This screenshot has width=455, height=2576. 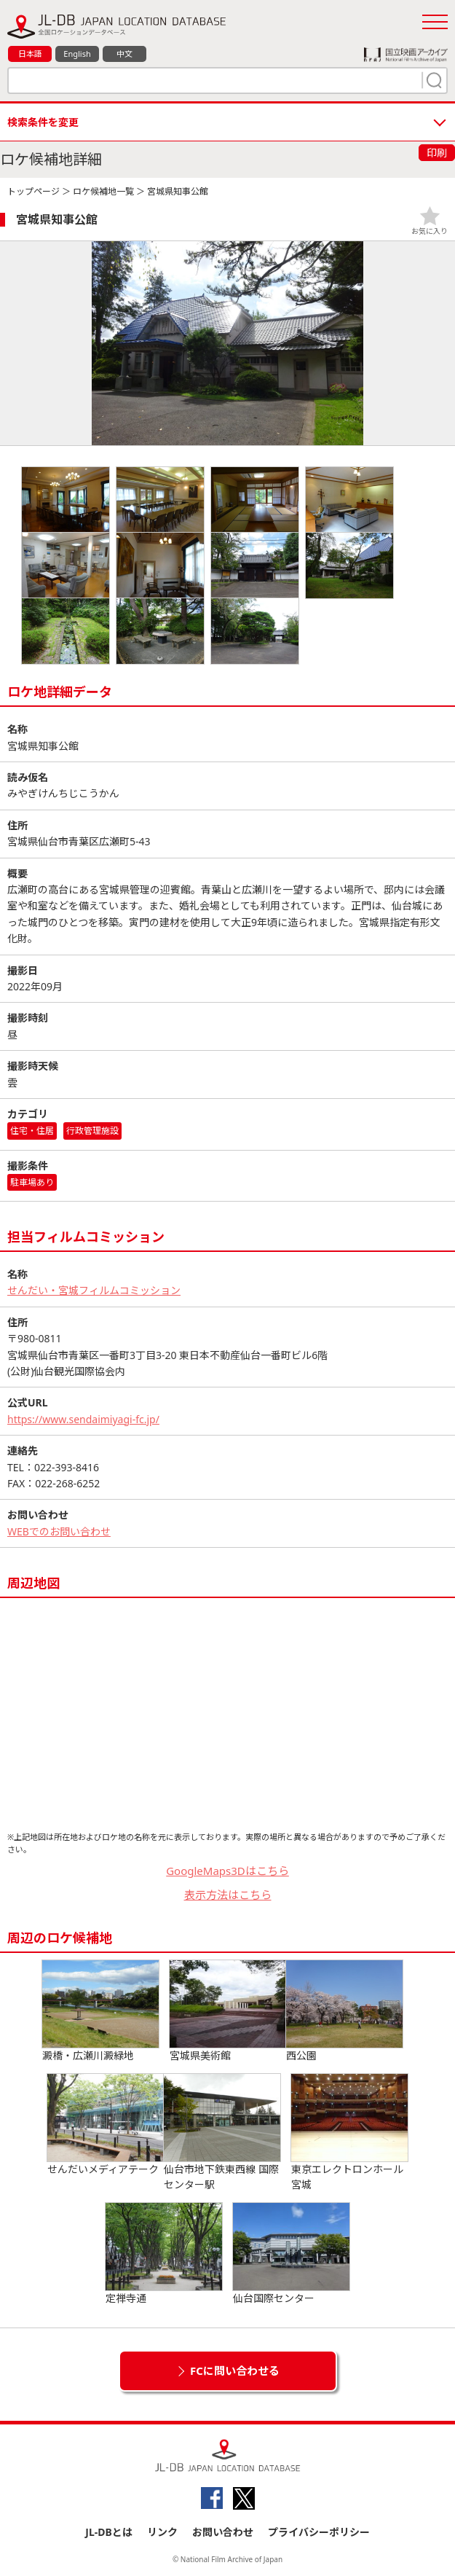 What do you see at coordinates (349, 2132) in the screenshot?
I see `東京エレクトロンホール宮城` at bounding box center [349, 2132].